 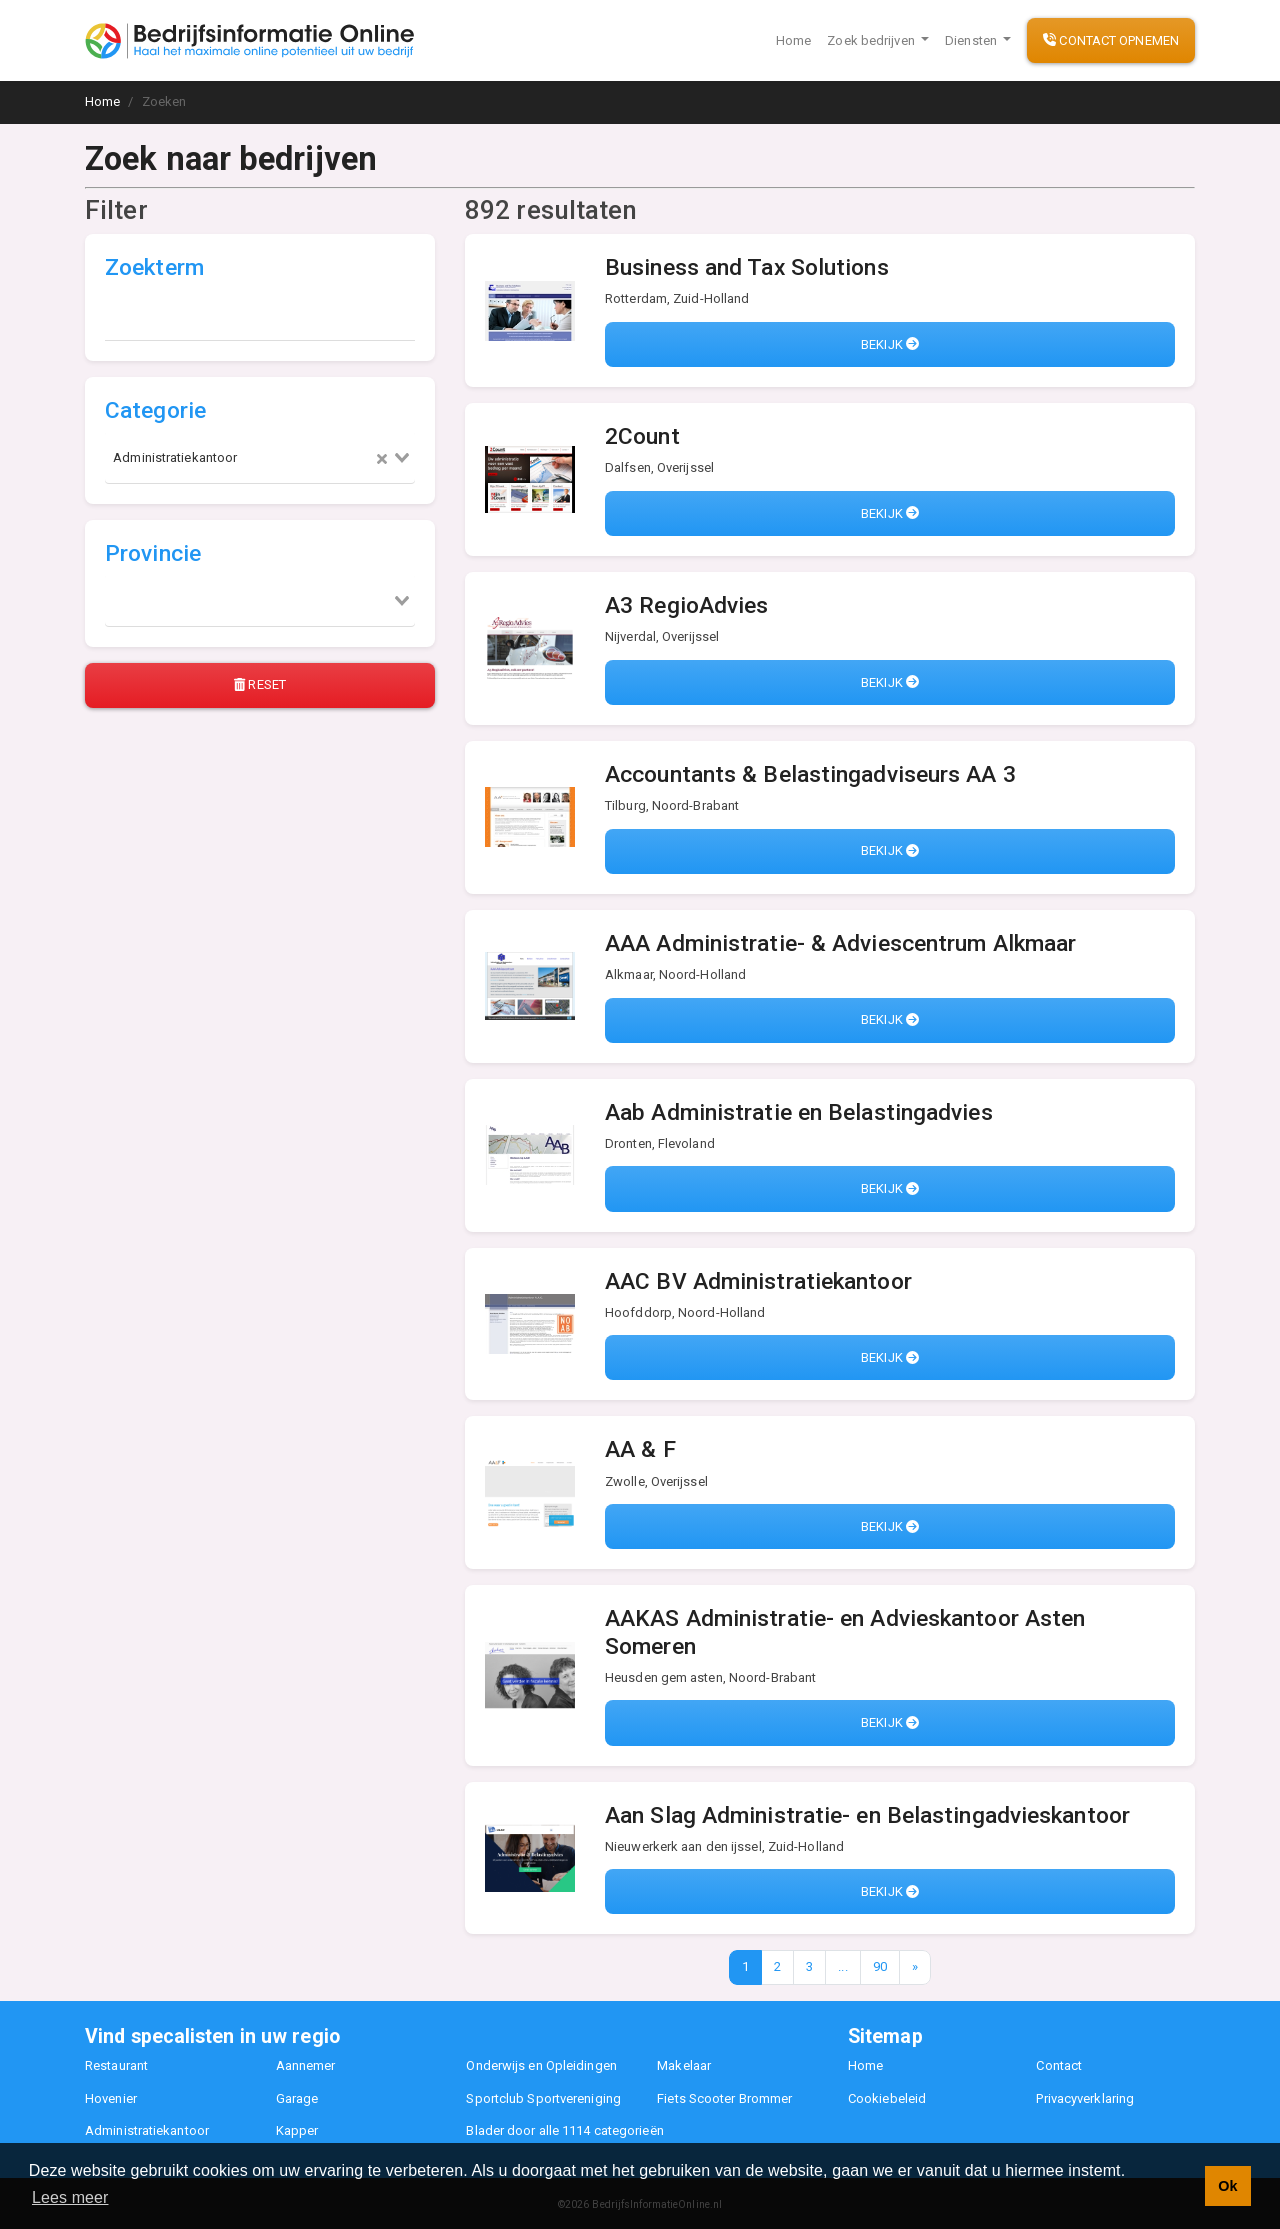 I want to click on Aab Administratie en Belastingadvies, so click(x=799, y=1112).